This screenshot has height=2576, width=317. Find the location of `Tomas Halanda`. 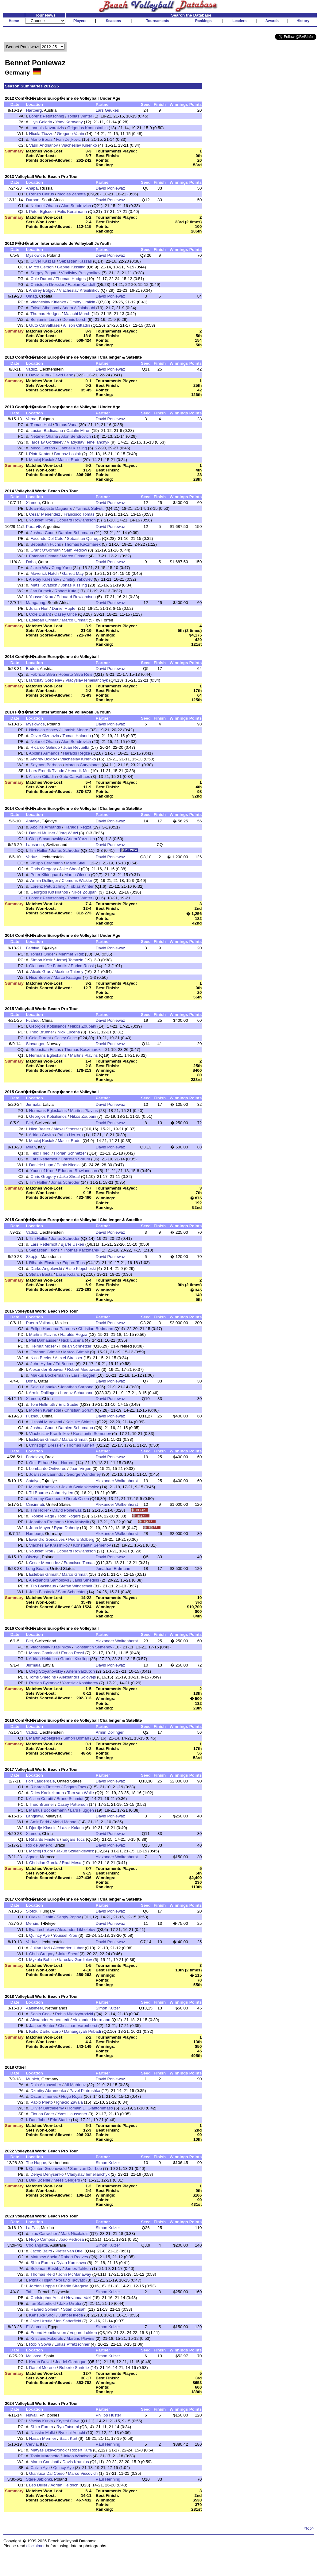

Tomas Halanda is located at coordinates (76, 735).